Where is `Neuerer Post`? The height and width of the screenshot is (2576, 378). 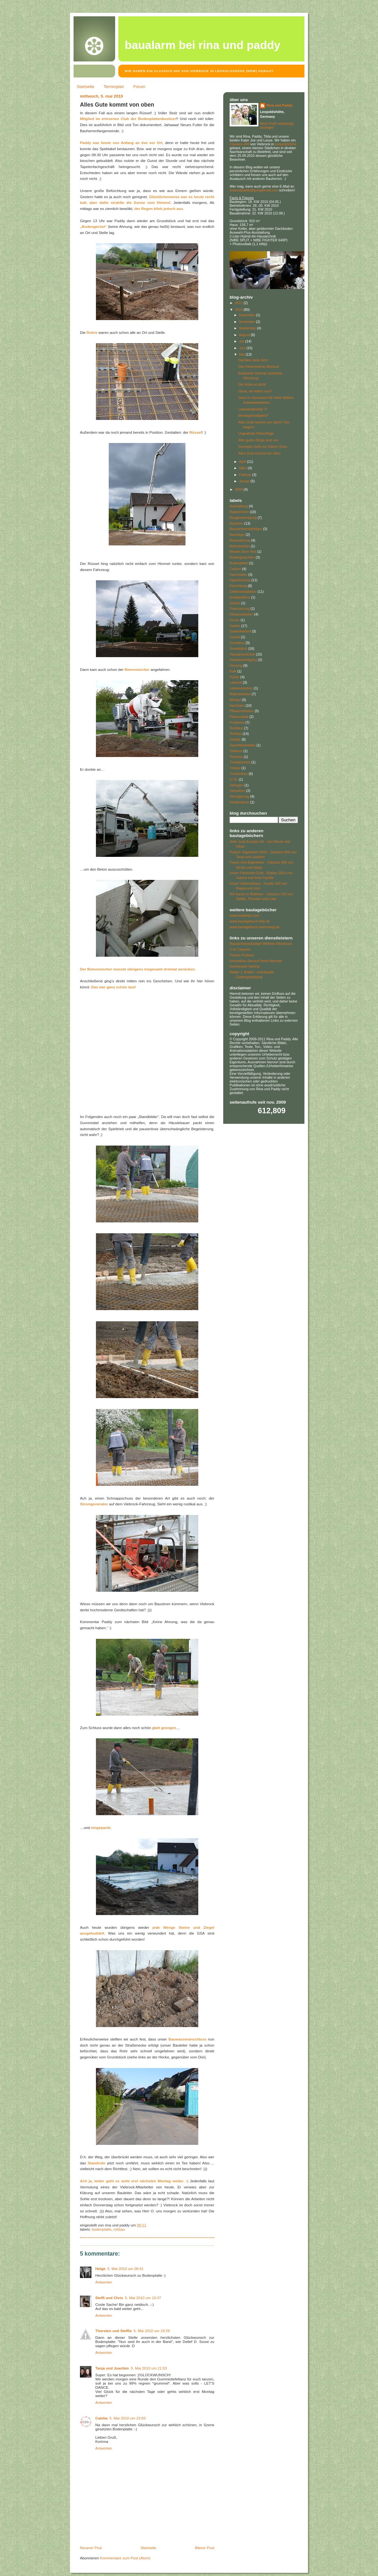
Neuerer Post is located at coordinates (91, 2548).